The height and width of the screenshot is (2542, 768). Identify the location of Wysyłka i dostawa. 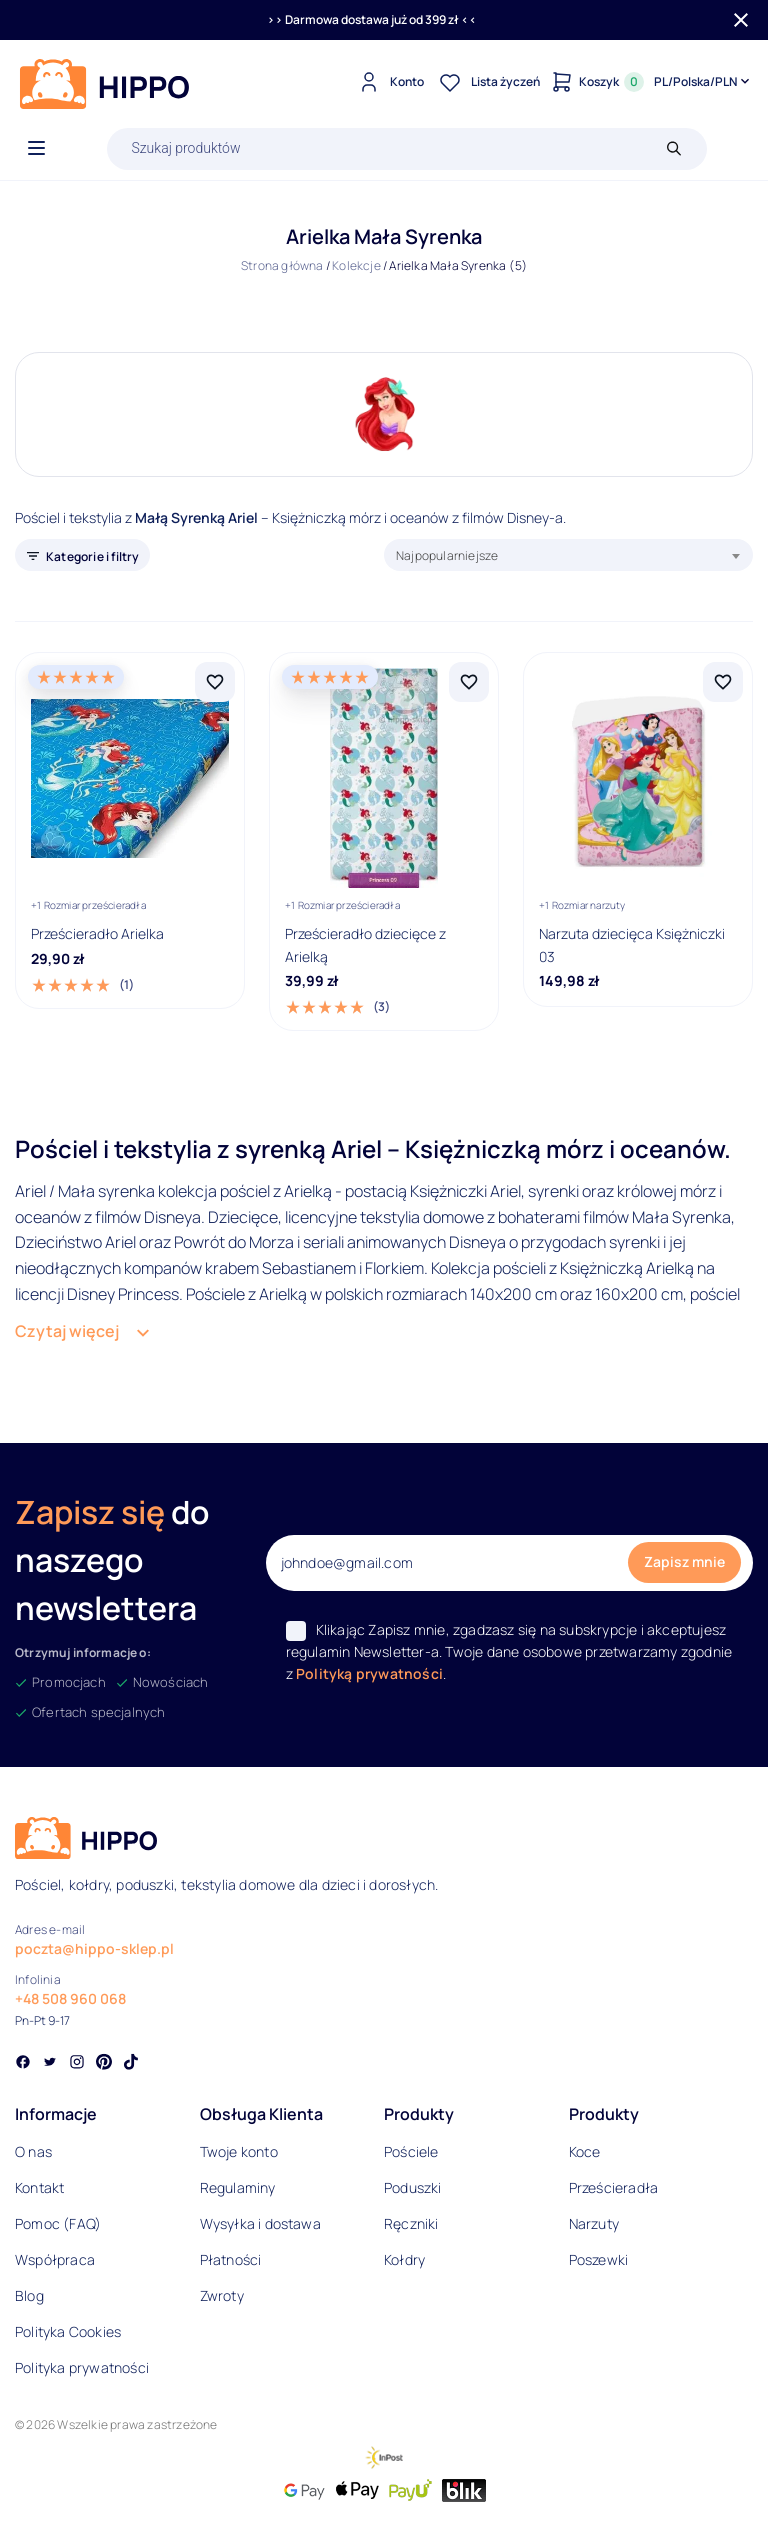
(260, 2223).